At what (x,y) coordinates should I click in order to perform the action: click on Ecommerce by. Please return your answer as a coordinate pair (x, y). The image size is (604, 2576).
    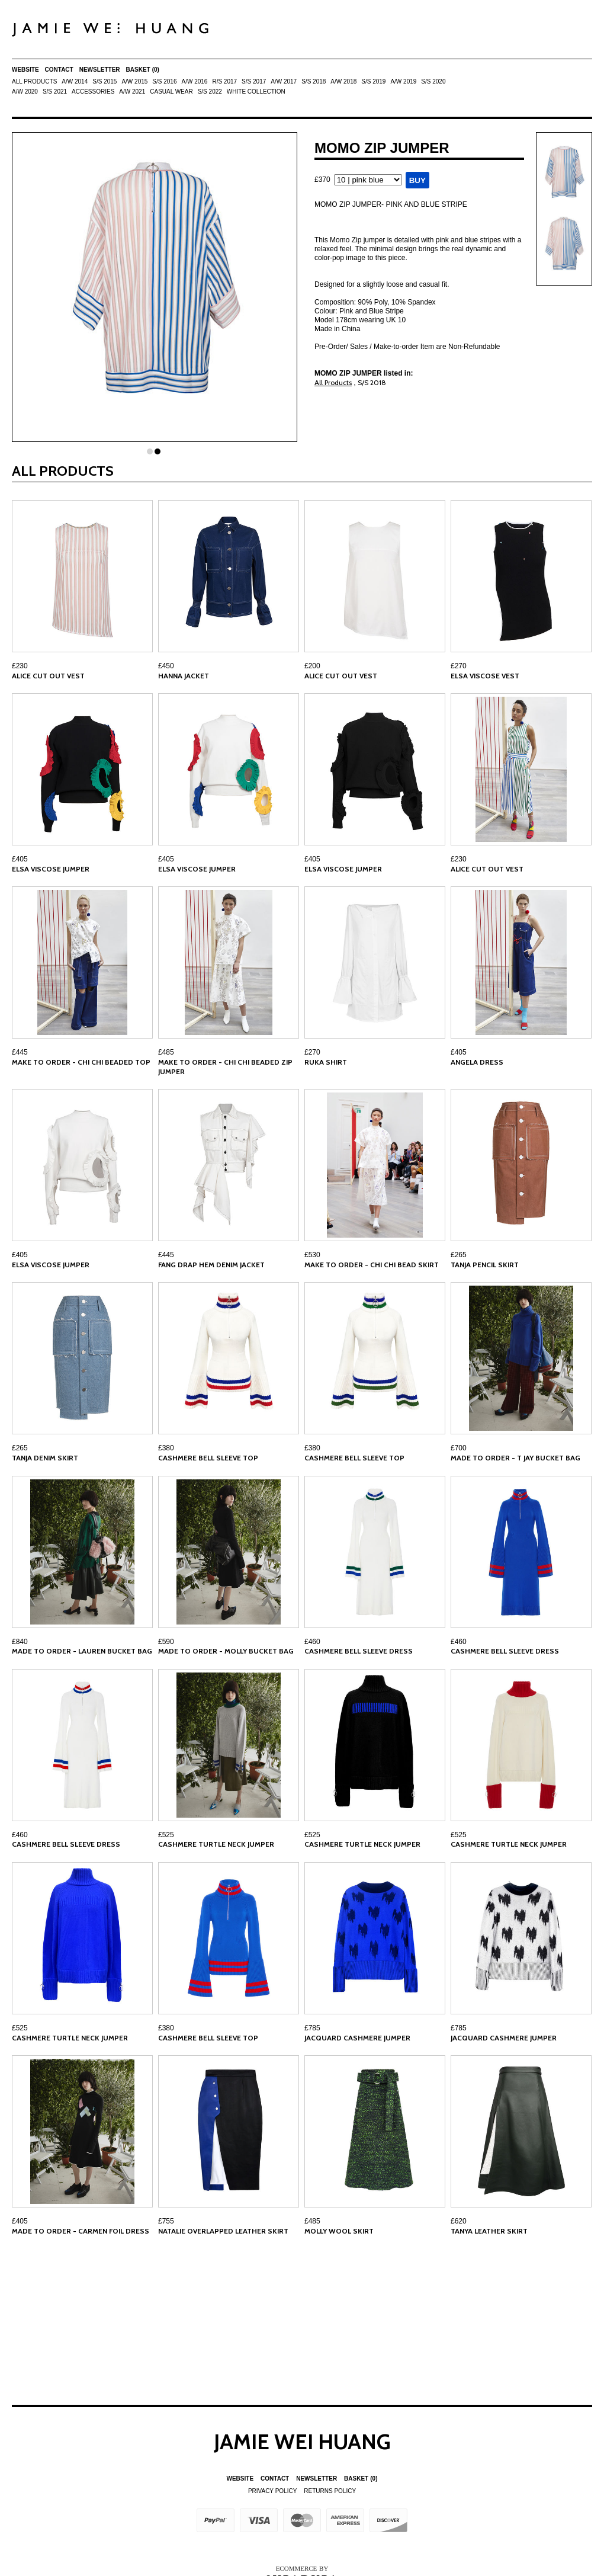
    Looking at the image, I should click on (302, 2568).